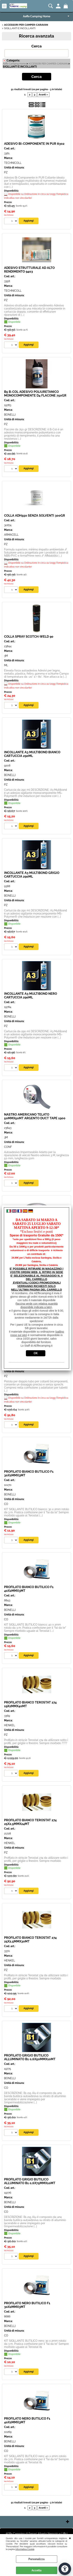 Image resolution: width=73 pixels, height=2576 pixels. Describe the element at coordinates (31, 874) in the screenshot. I see `INCOLLANTE A3 MULTIBOND GRIGIO CARTUCCIA 290ML` at that location.